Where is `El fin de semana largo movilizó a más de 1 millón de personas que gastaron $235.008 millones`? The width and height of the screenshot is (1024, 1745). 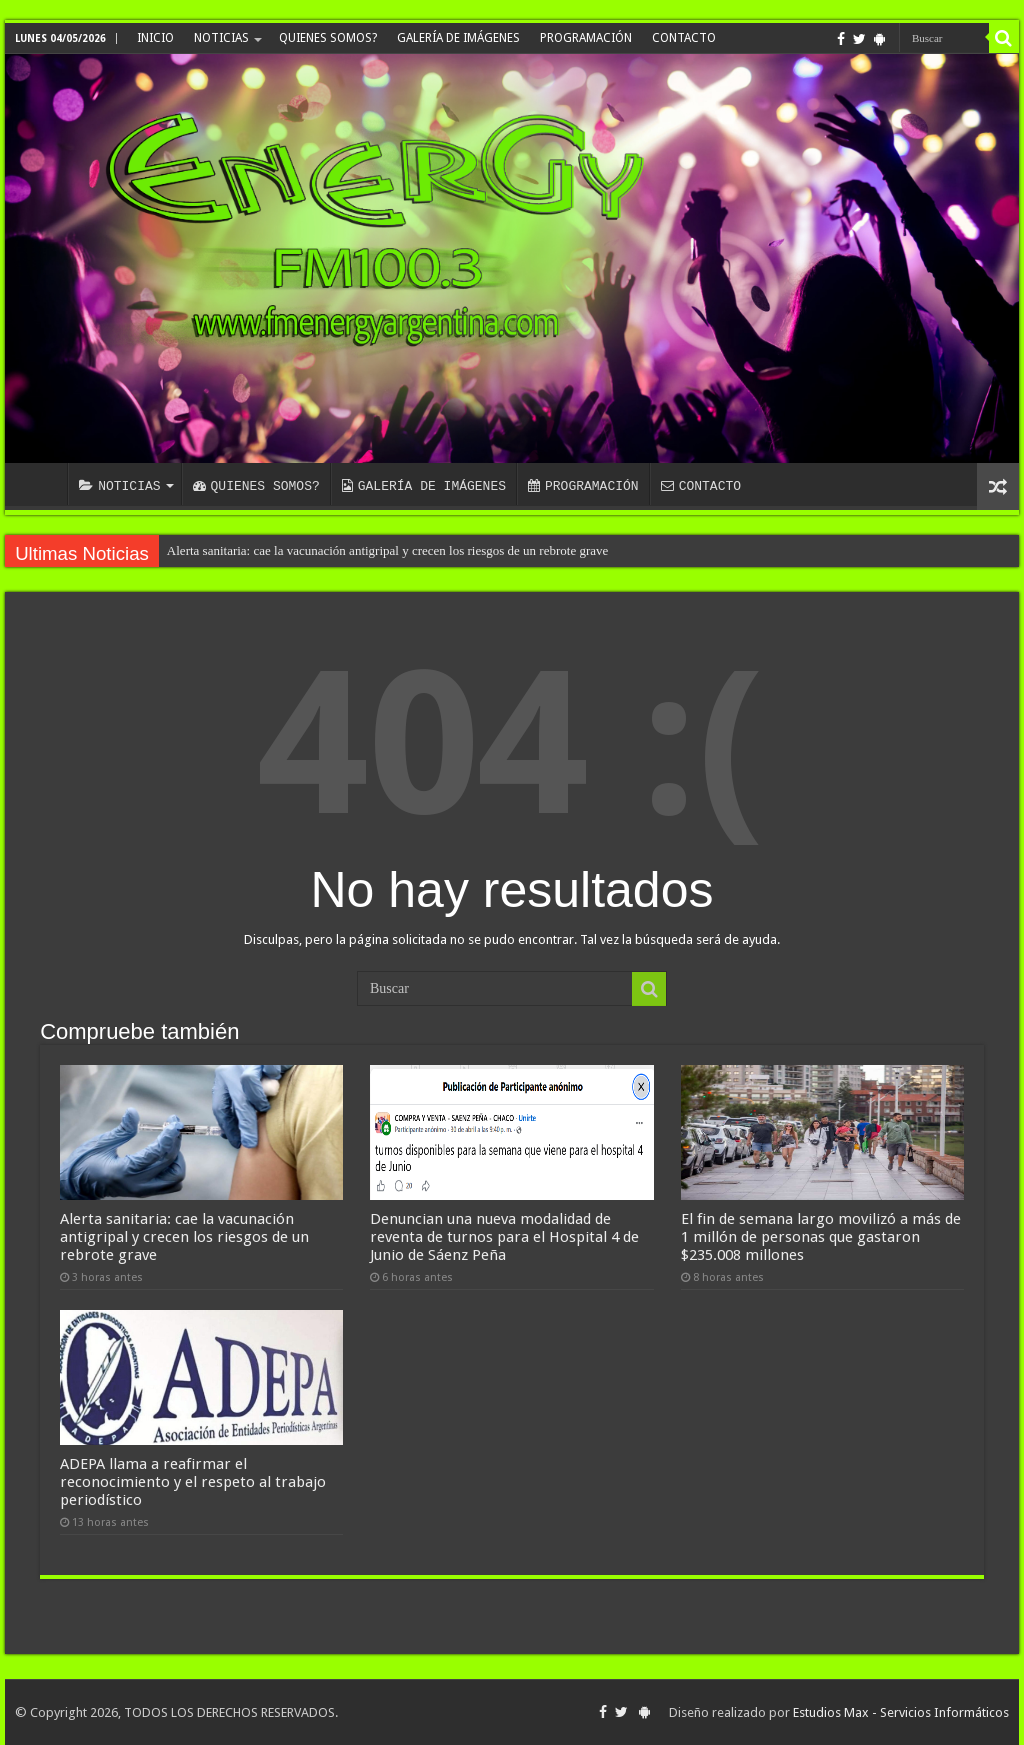
El fin de semana largo movilizó a más de 1 millón de personas que gastaron $235.008 millones is located at coordinates (821, 1237).